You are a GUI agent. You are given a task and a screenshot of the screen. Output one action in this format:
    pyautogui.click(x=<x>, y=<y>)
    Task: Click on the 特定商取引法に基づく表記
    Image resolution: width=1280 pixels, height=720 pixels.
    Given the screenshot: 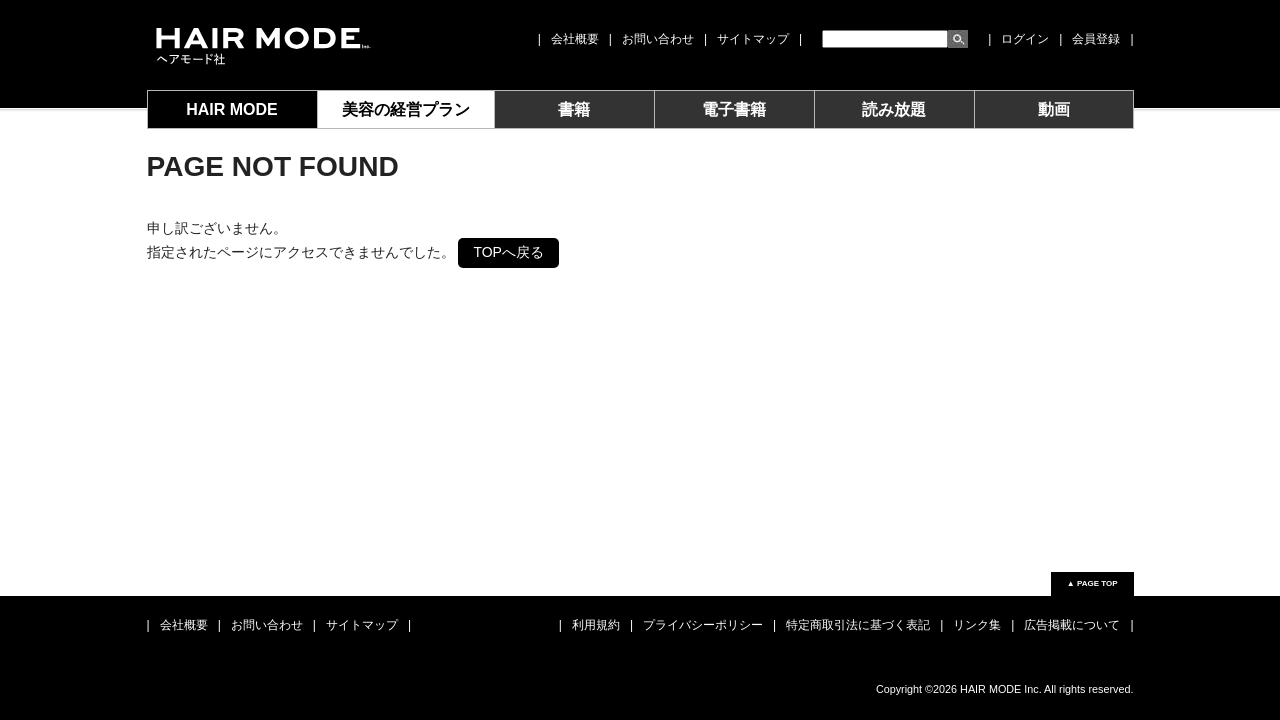 What is the action you would take?
    pyautogui.click(x=858, y=625)
    